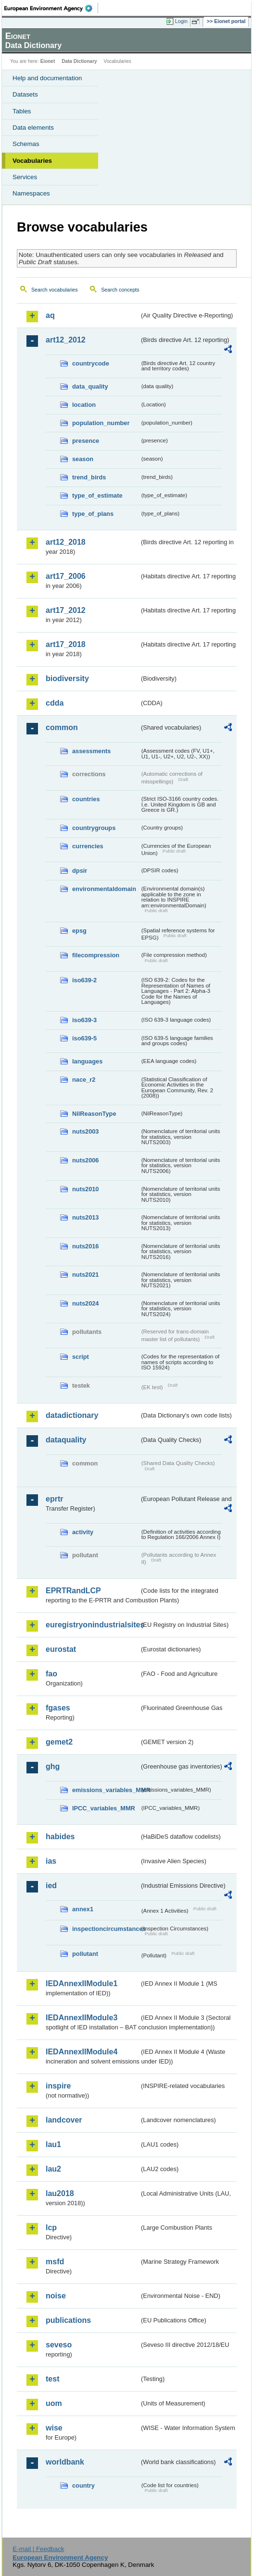  I want to click on fao, so click(51, 1674).